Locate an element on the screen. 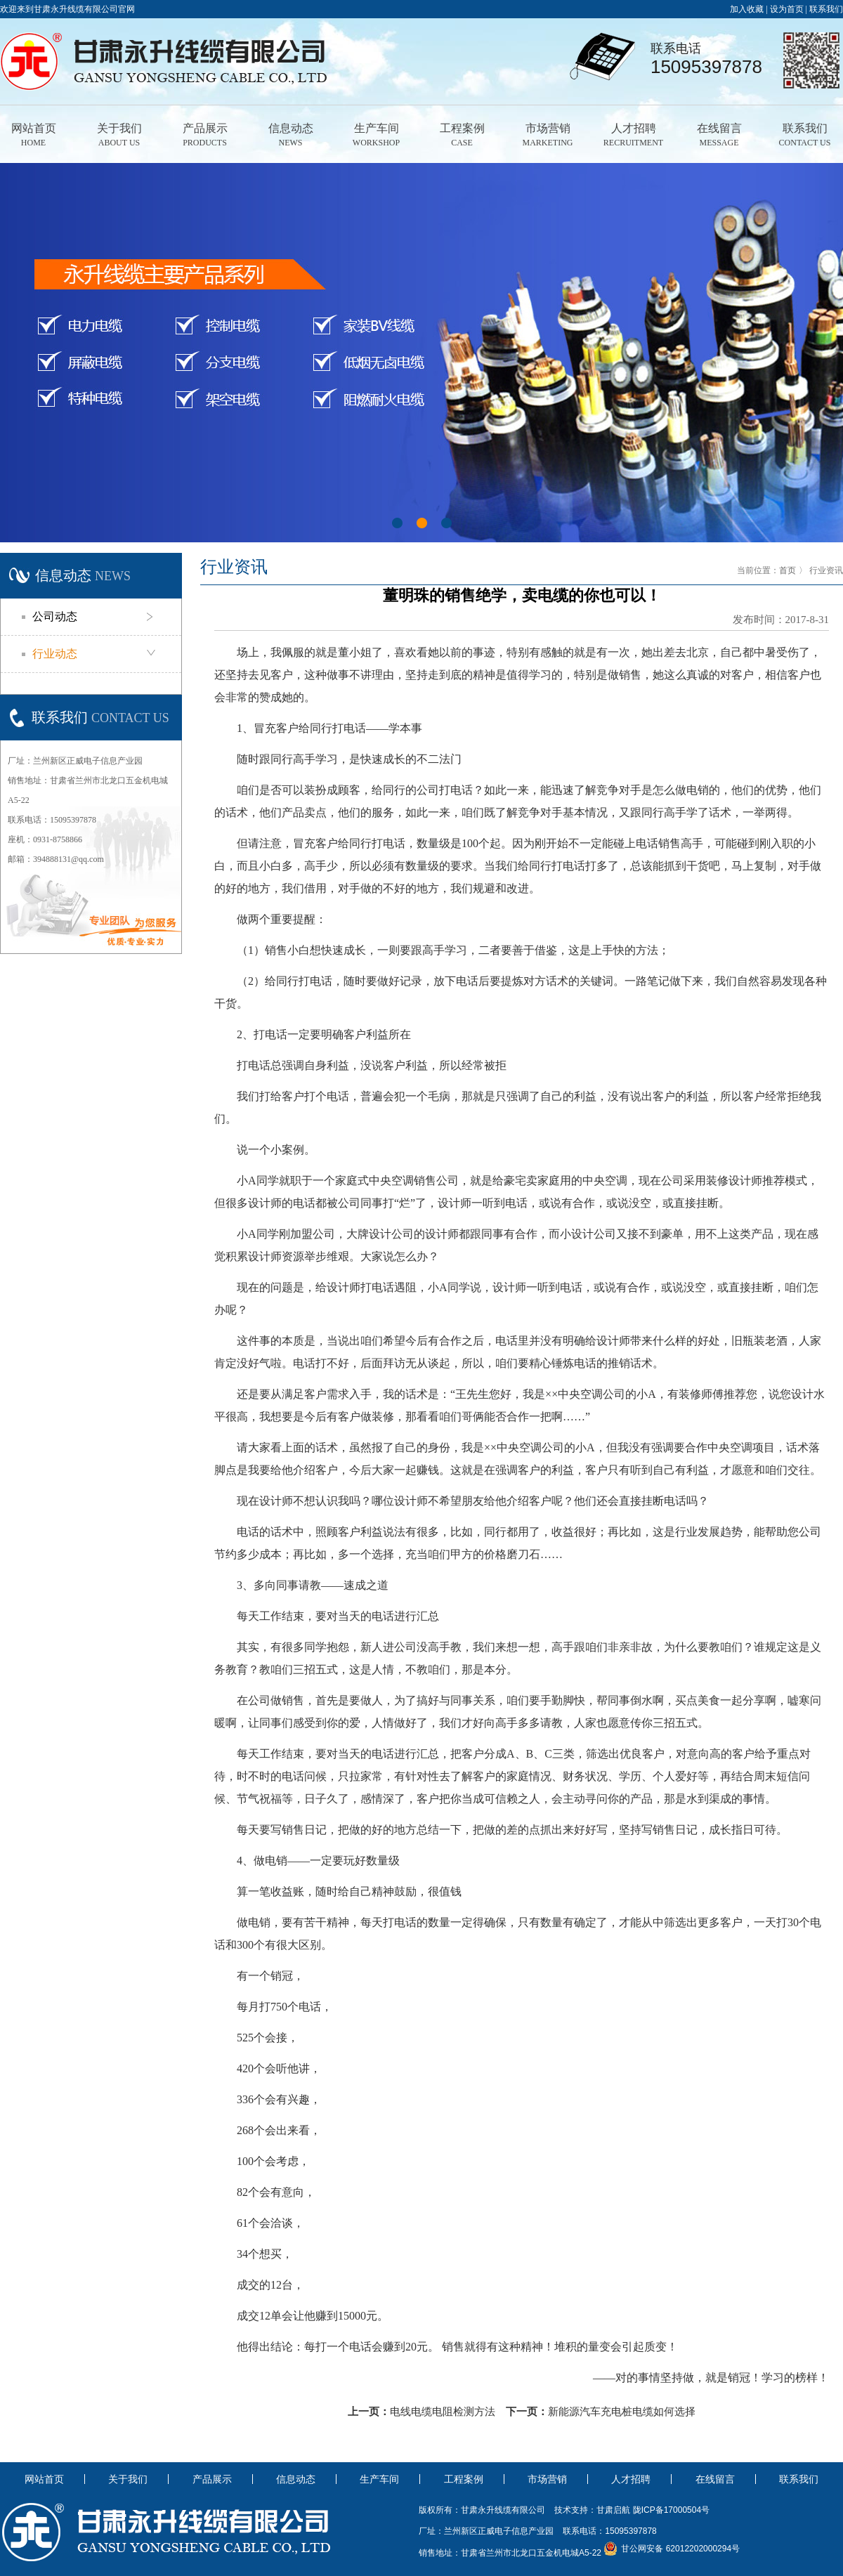 The height and width of the screenshot is (2576, 843). 首页 is located at coordinates (787, 570).